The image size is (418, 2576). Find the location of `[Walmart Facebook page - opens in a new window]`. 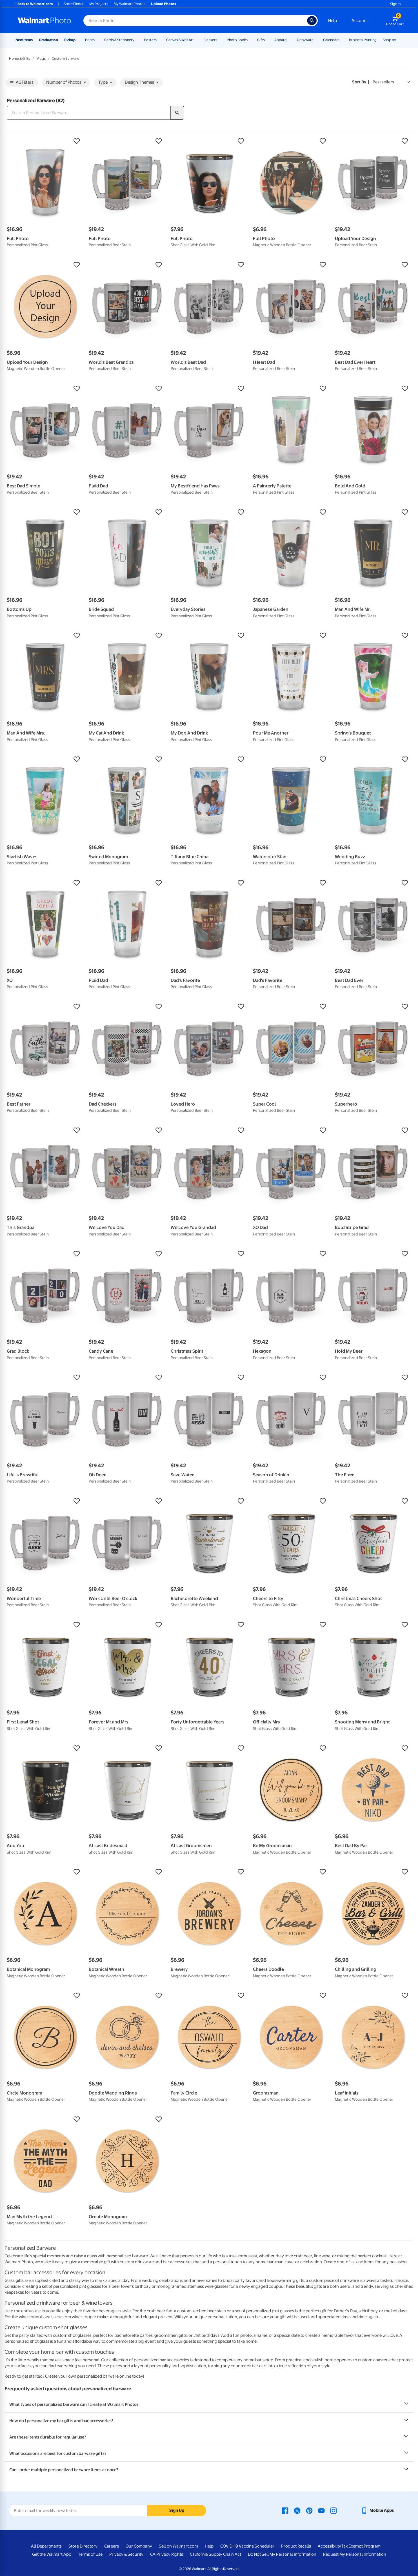

[Walmart Facebook page - opens in a new window] is located at coordinates (285, 2510).